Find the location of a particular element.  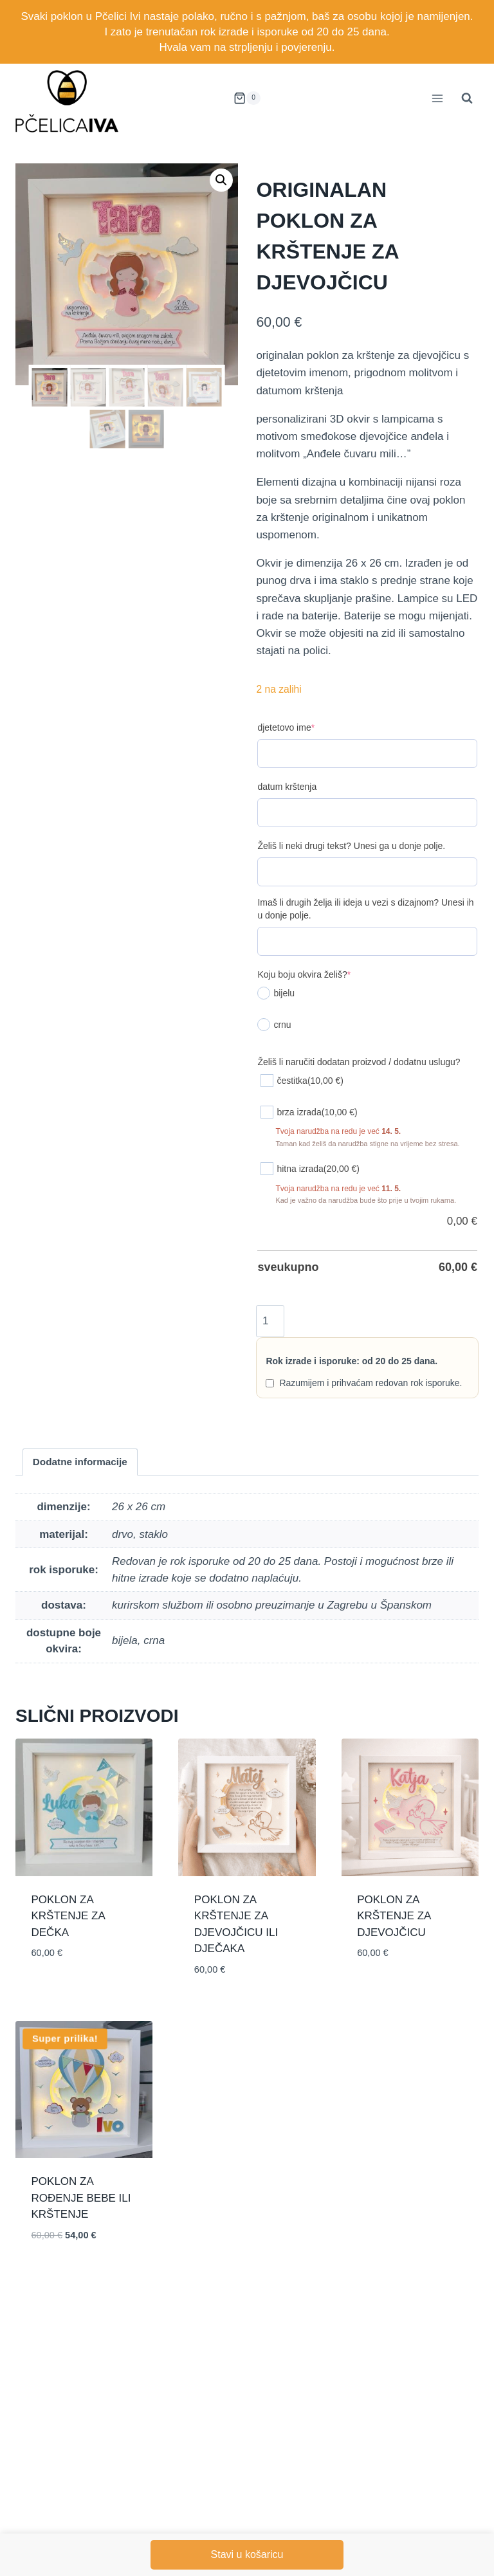

Imaš li drugih želja ili ideja u vezi s dizajnom? Unesi ih u donje polje. is located at coordinates (365, 908).